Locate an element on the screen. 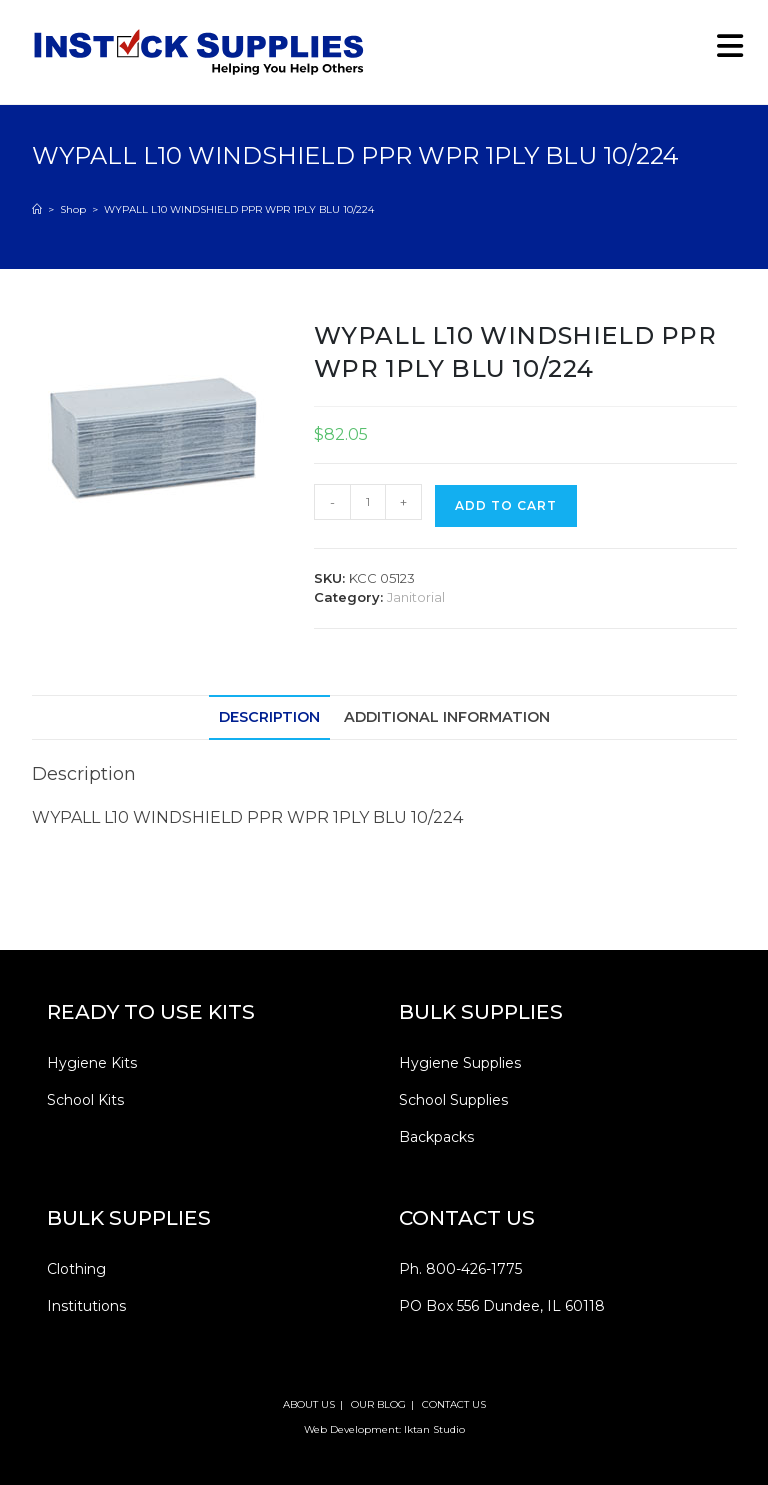 This screenshot has width=768, height=1485. PO Box 556 Dundee, IL 60118 is located at coordinates (502, 1306).